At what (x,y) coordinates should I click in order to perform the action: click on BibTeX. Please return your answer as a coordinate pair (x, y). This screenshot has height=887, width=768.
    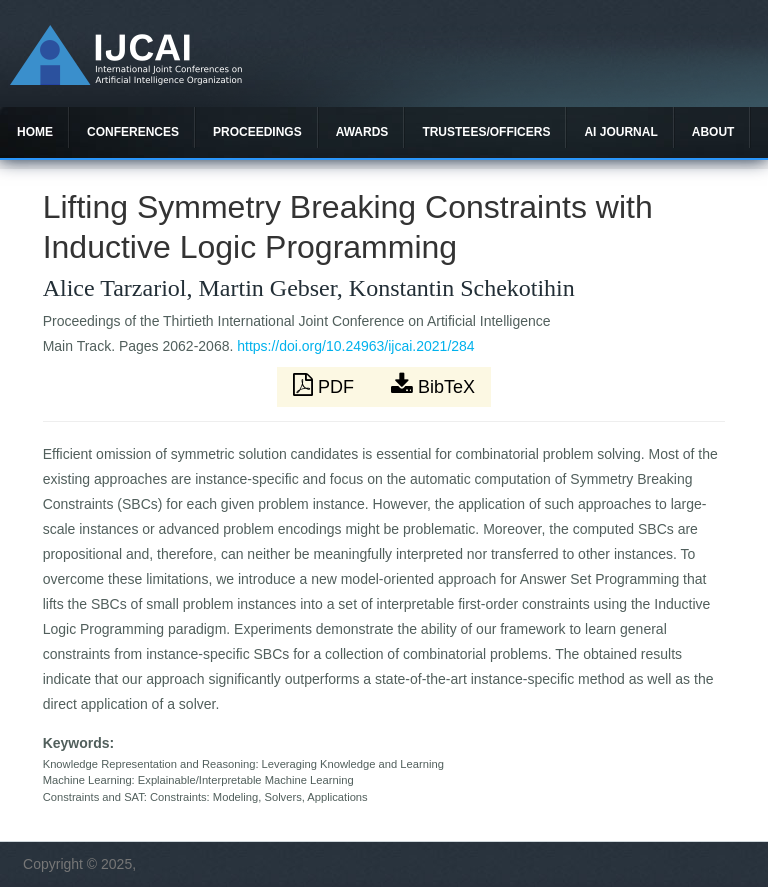
    Looking at the image, I should click on (433, 385).